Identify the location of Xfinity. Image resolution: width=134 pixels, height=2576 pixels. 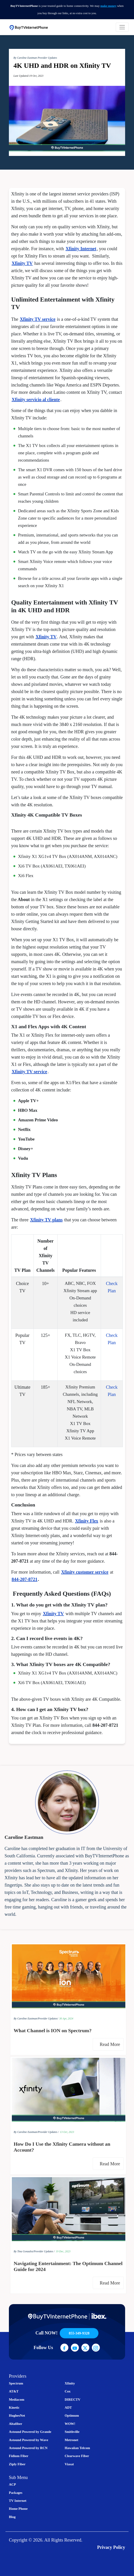
(70, 2383).